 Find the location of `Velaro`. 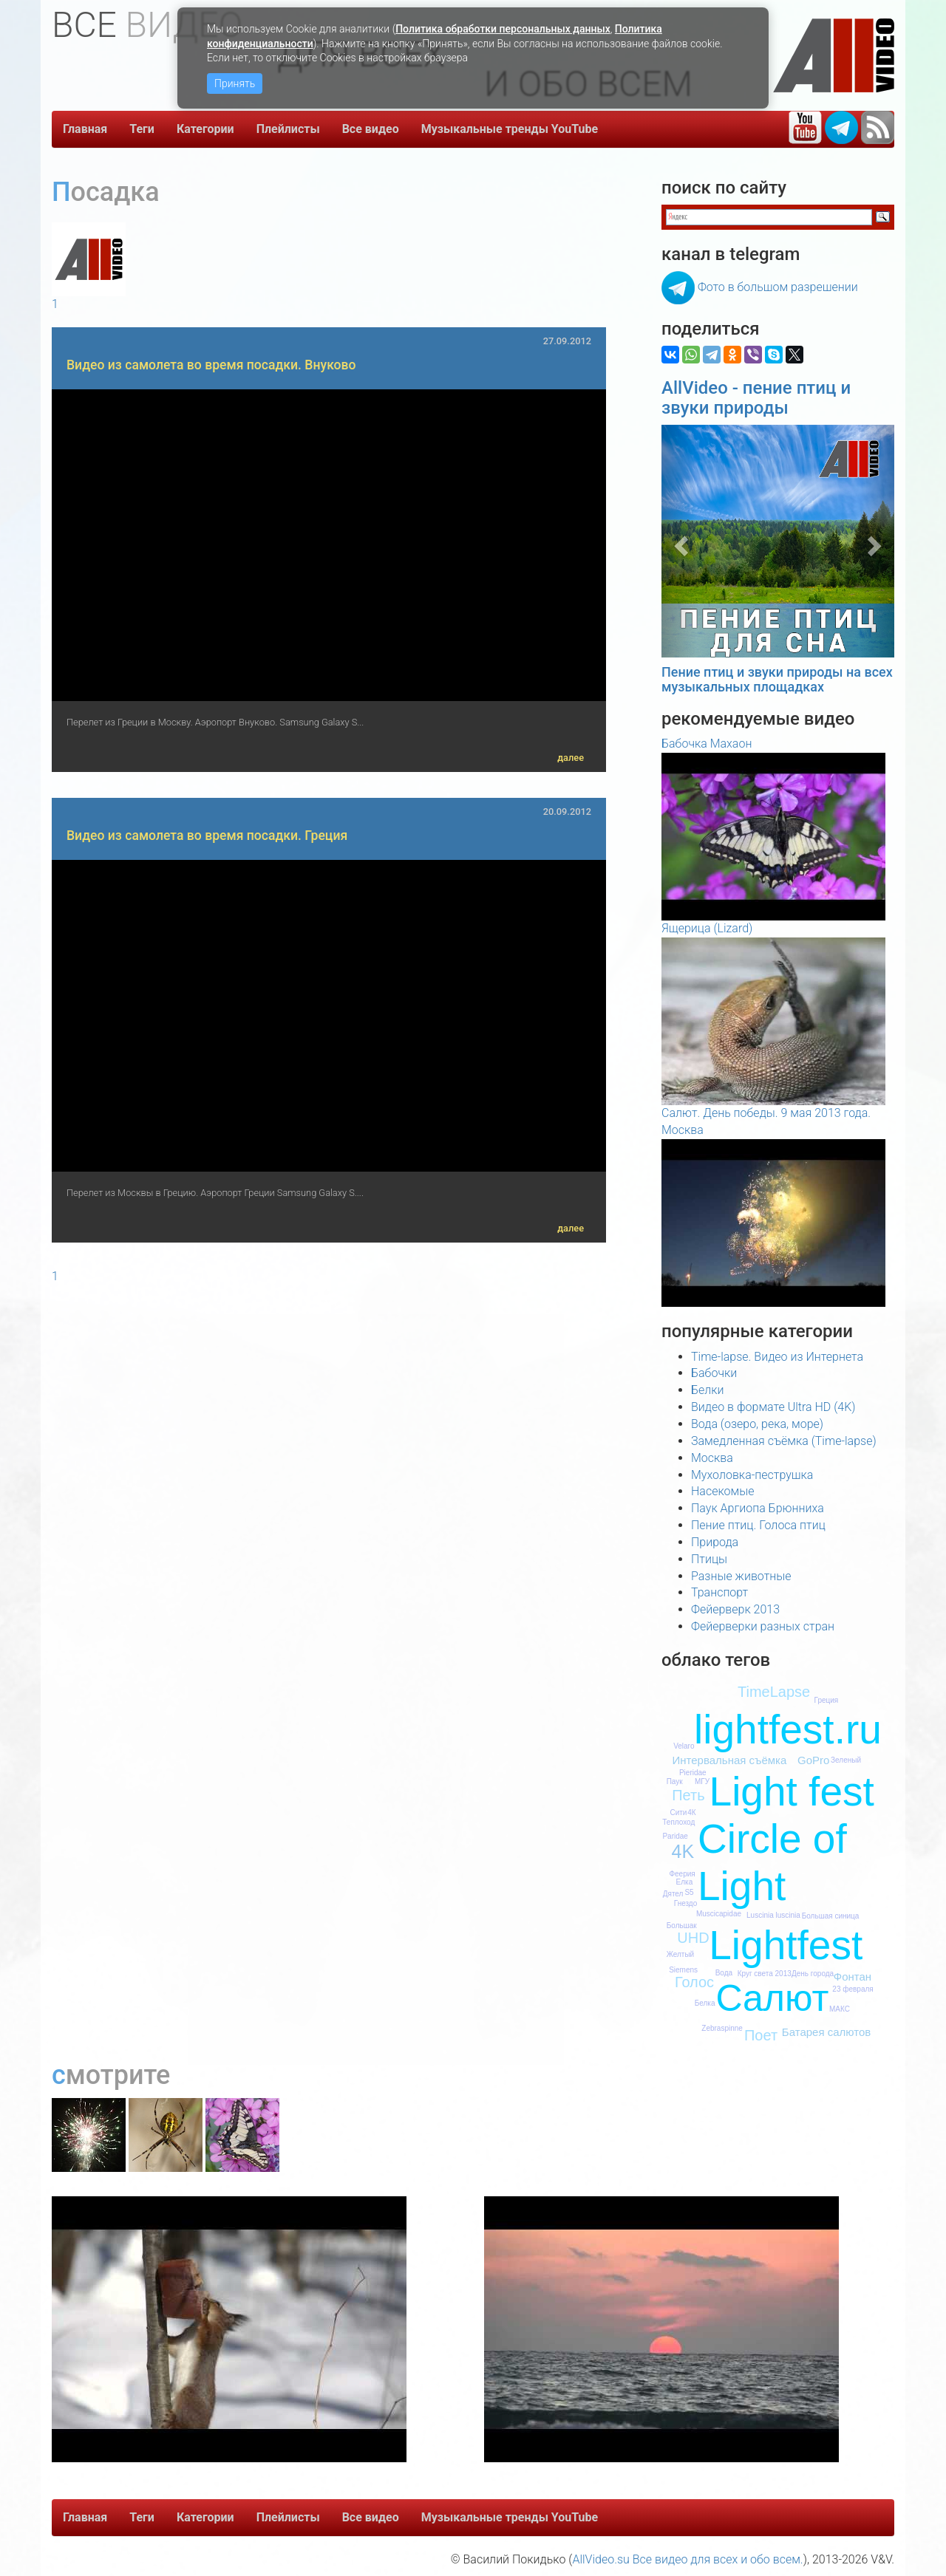

Velaro is located at coordinates (683, 1746).